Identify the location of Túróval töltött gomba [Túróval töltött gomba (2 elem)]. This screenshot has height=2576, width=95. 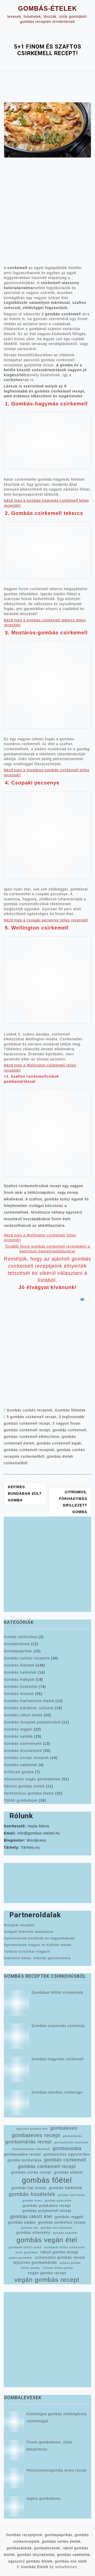
(57, 2267).